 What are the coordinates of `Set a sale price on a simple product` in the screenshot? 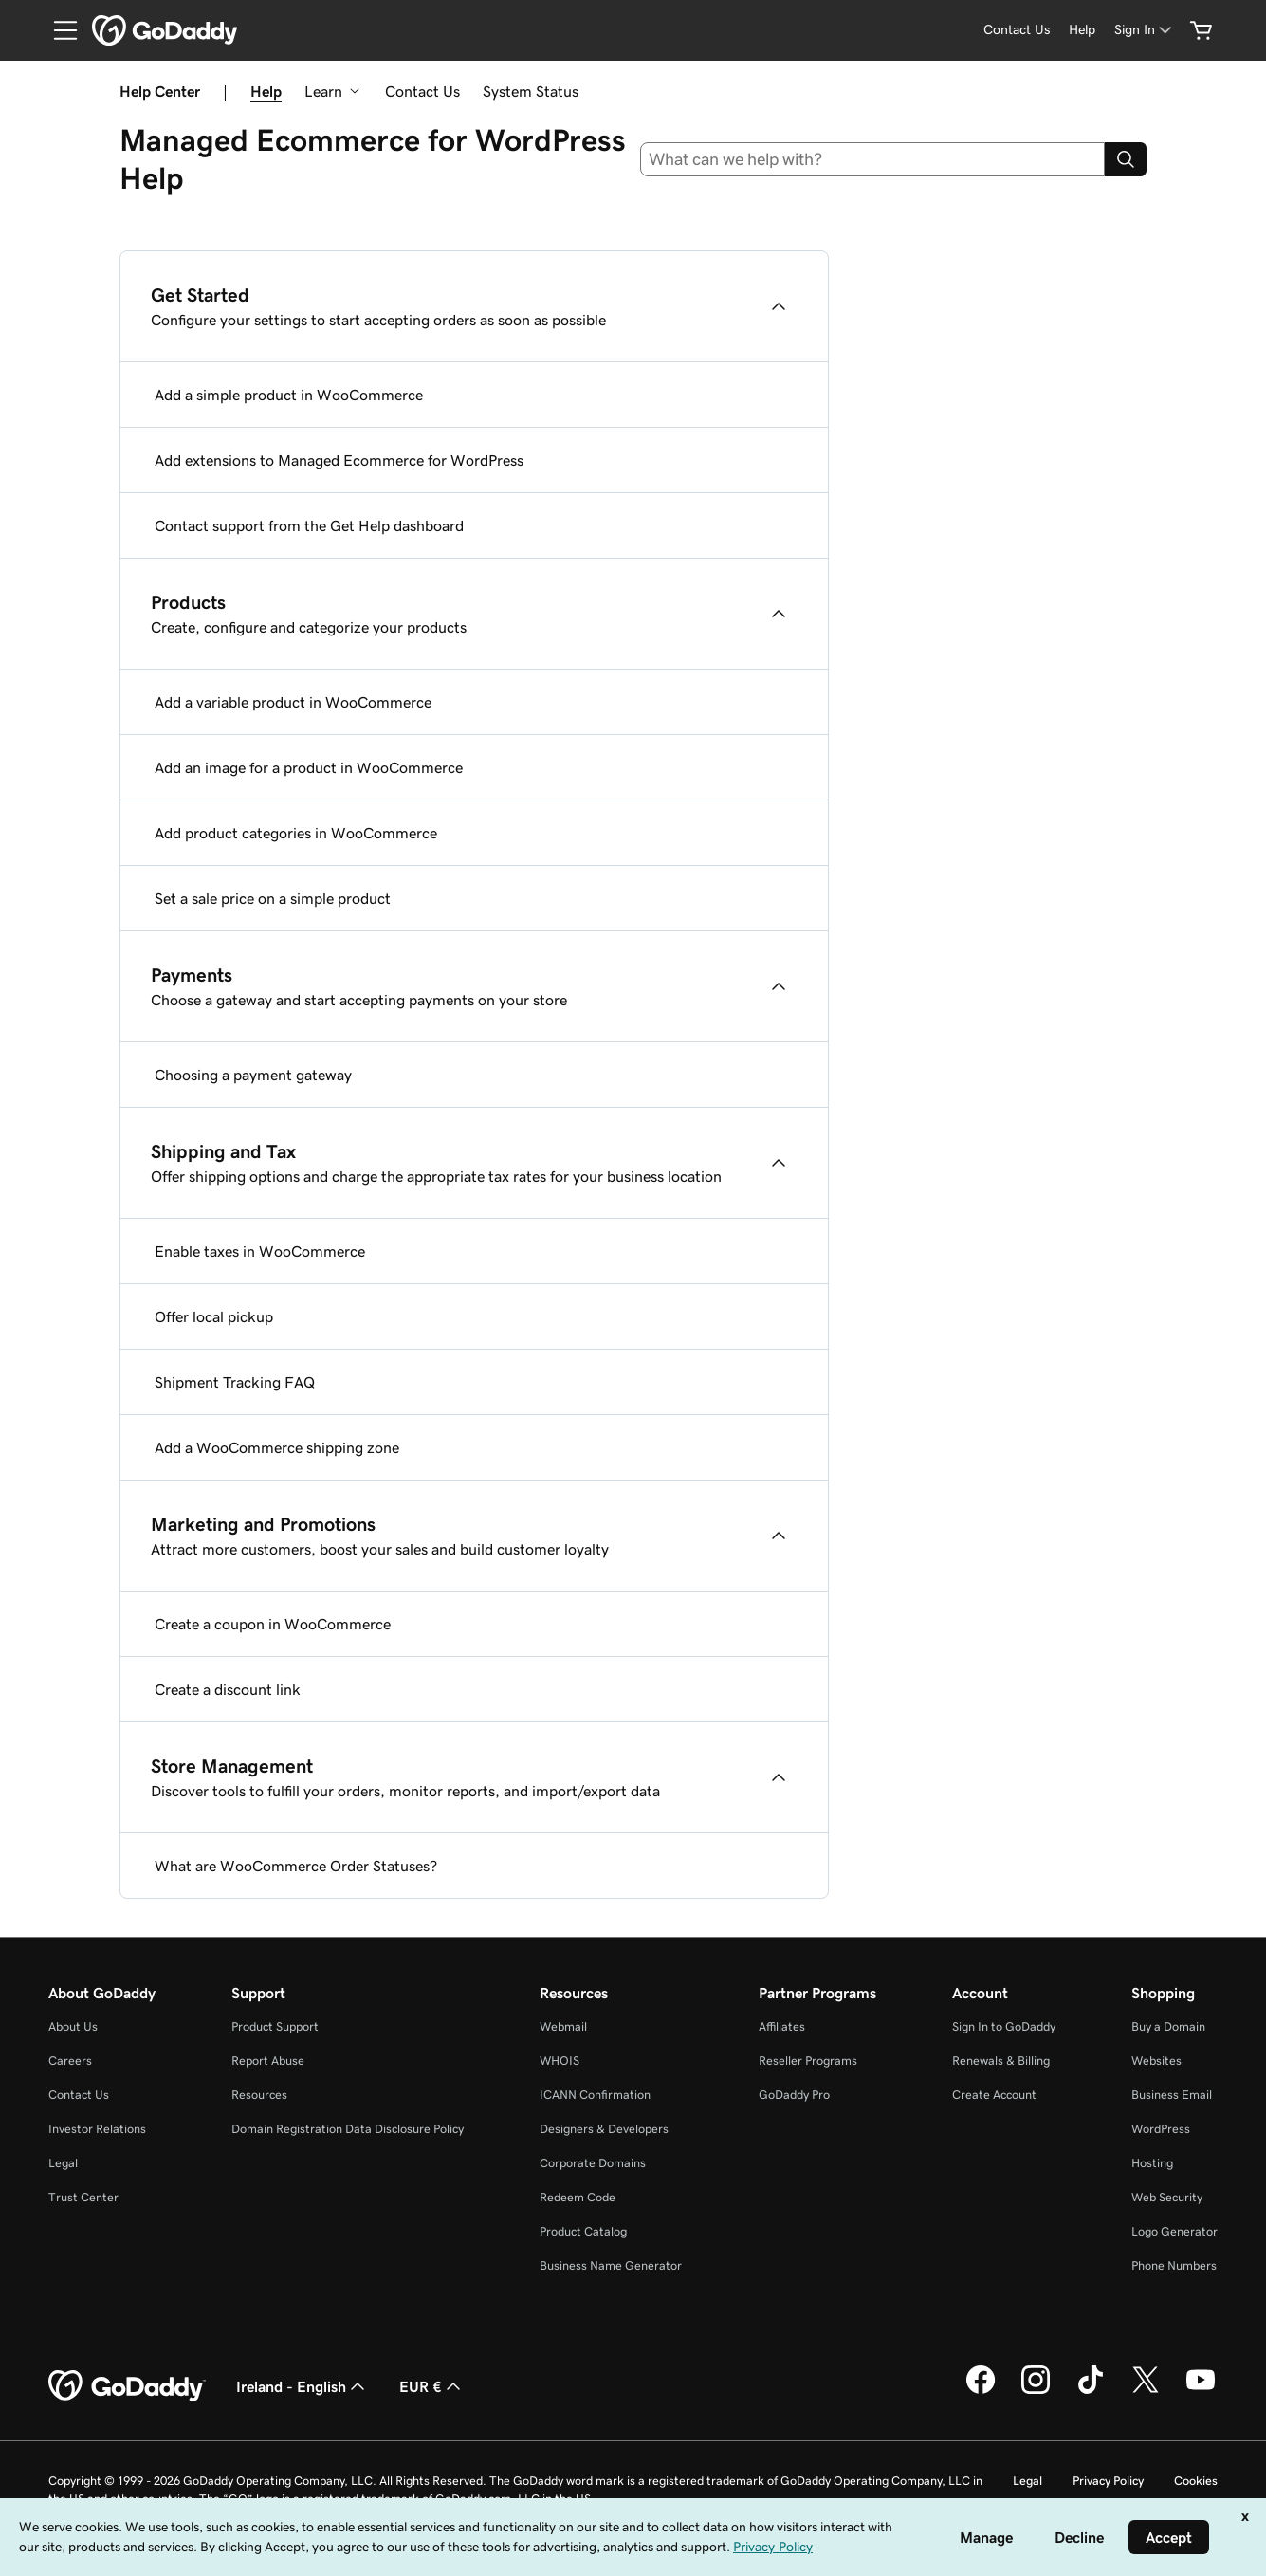 It's located at (273, 898).